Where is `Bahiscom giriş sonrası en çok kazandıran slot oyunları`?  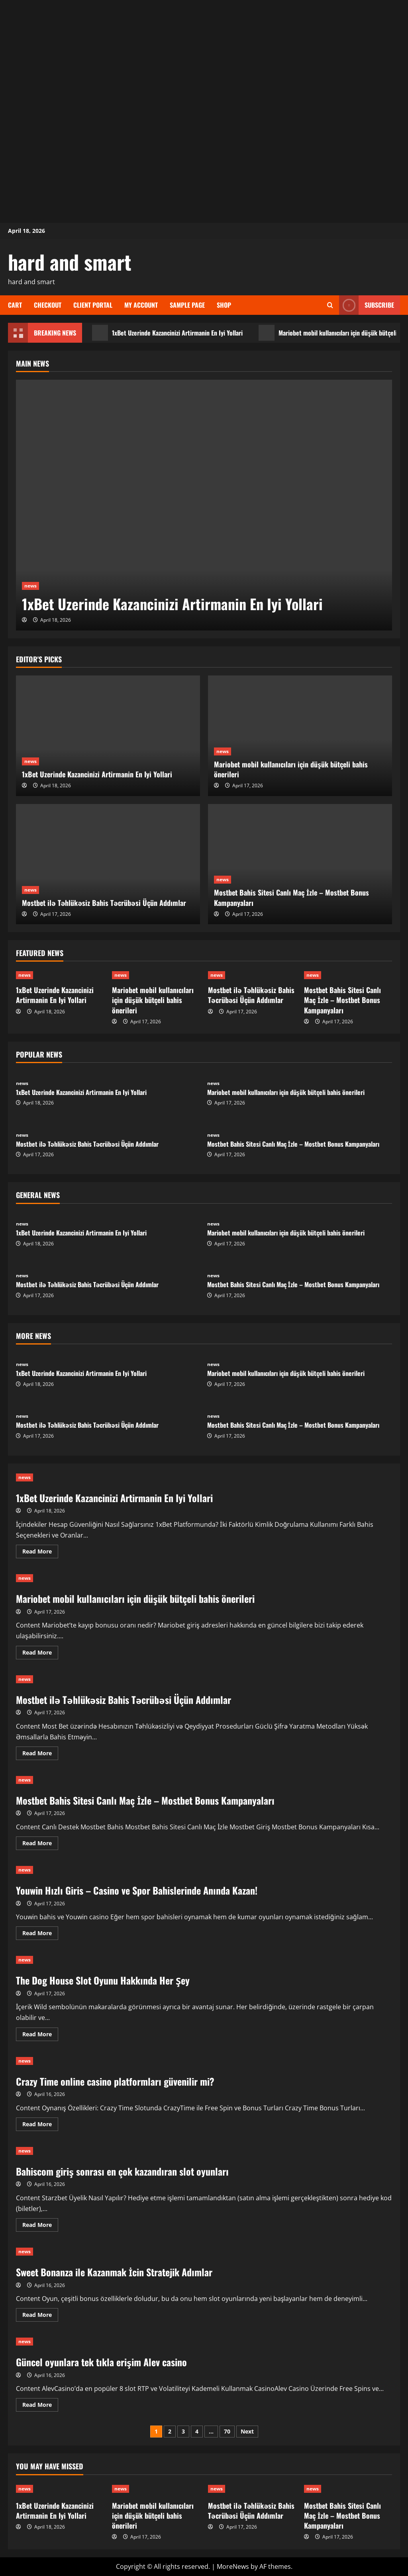 Bahiscom giriş sonrası en çok kazandıran slot oyunları is located at coordinates (122, 2171).